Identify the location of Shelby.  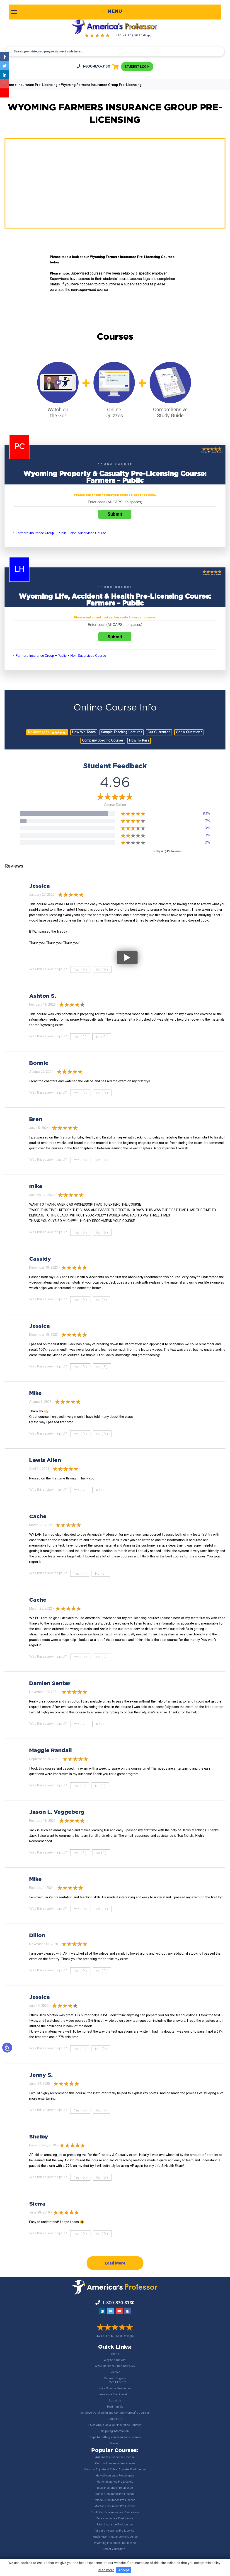
(38, 2138).